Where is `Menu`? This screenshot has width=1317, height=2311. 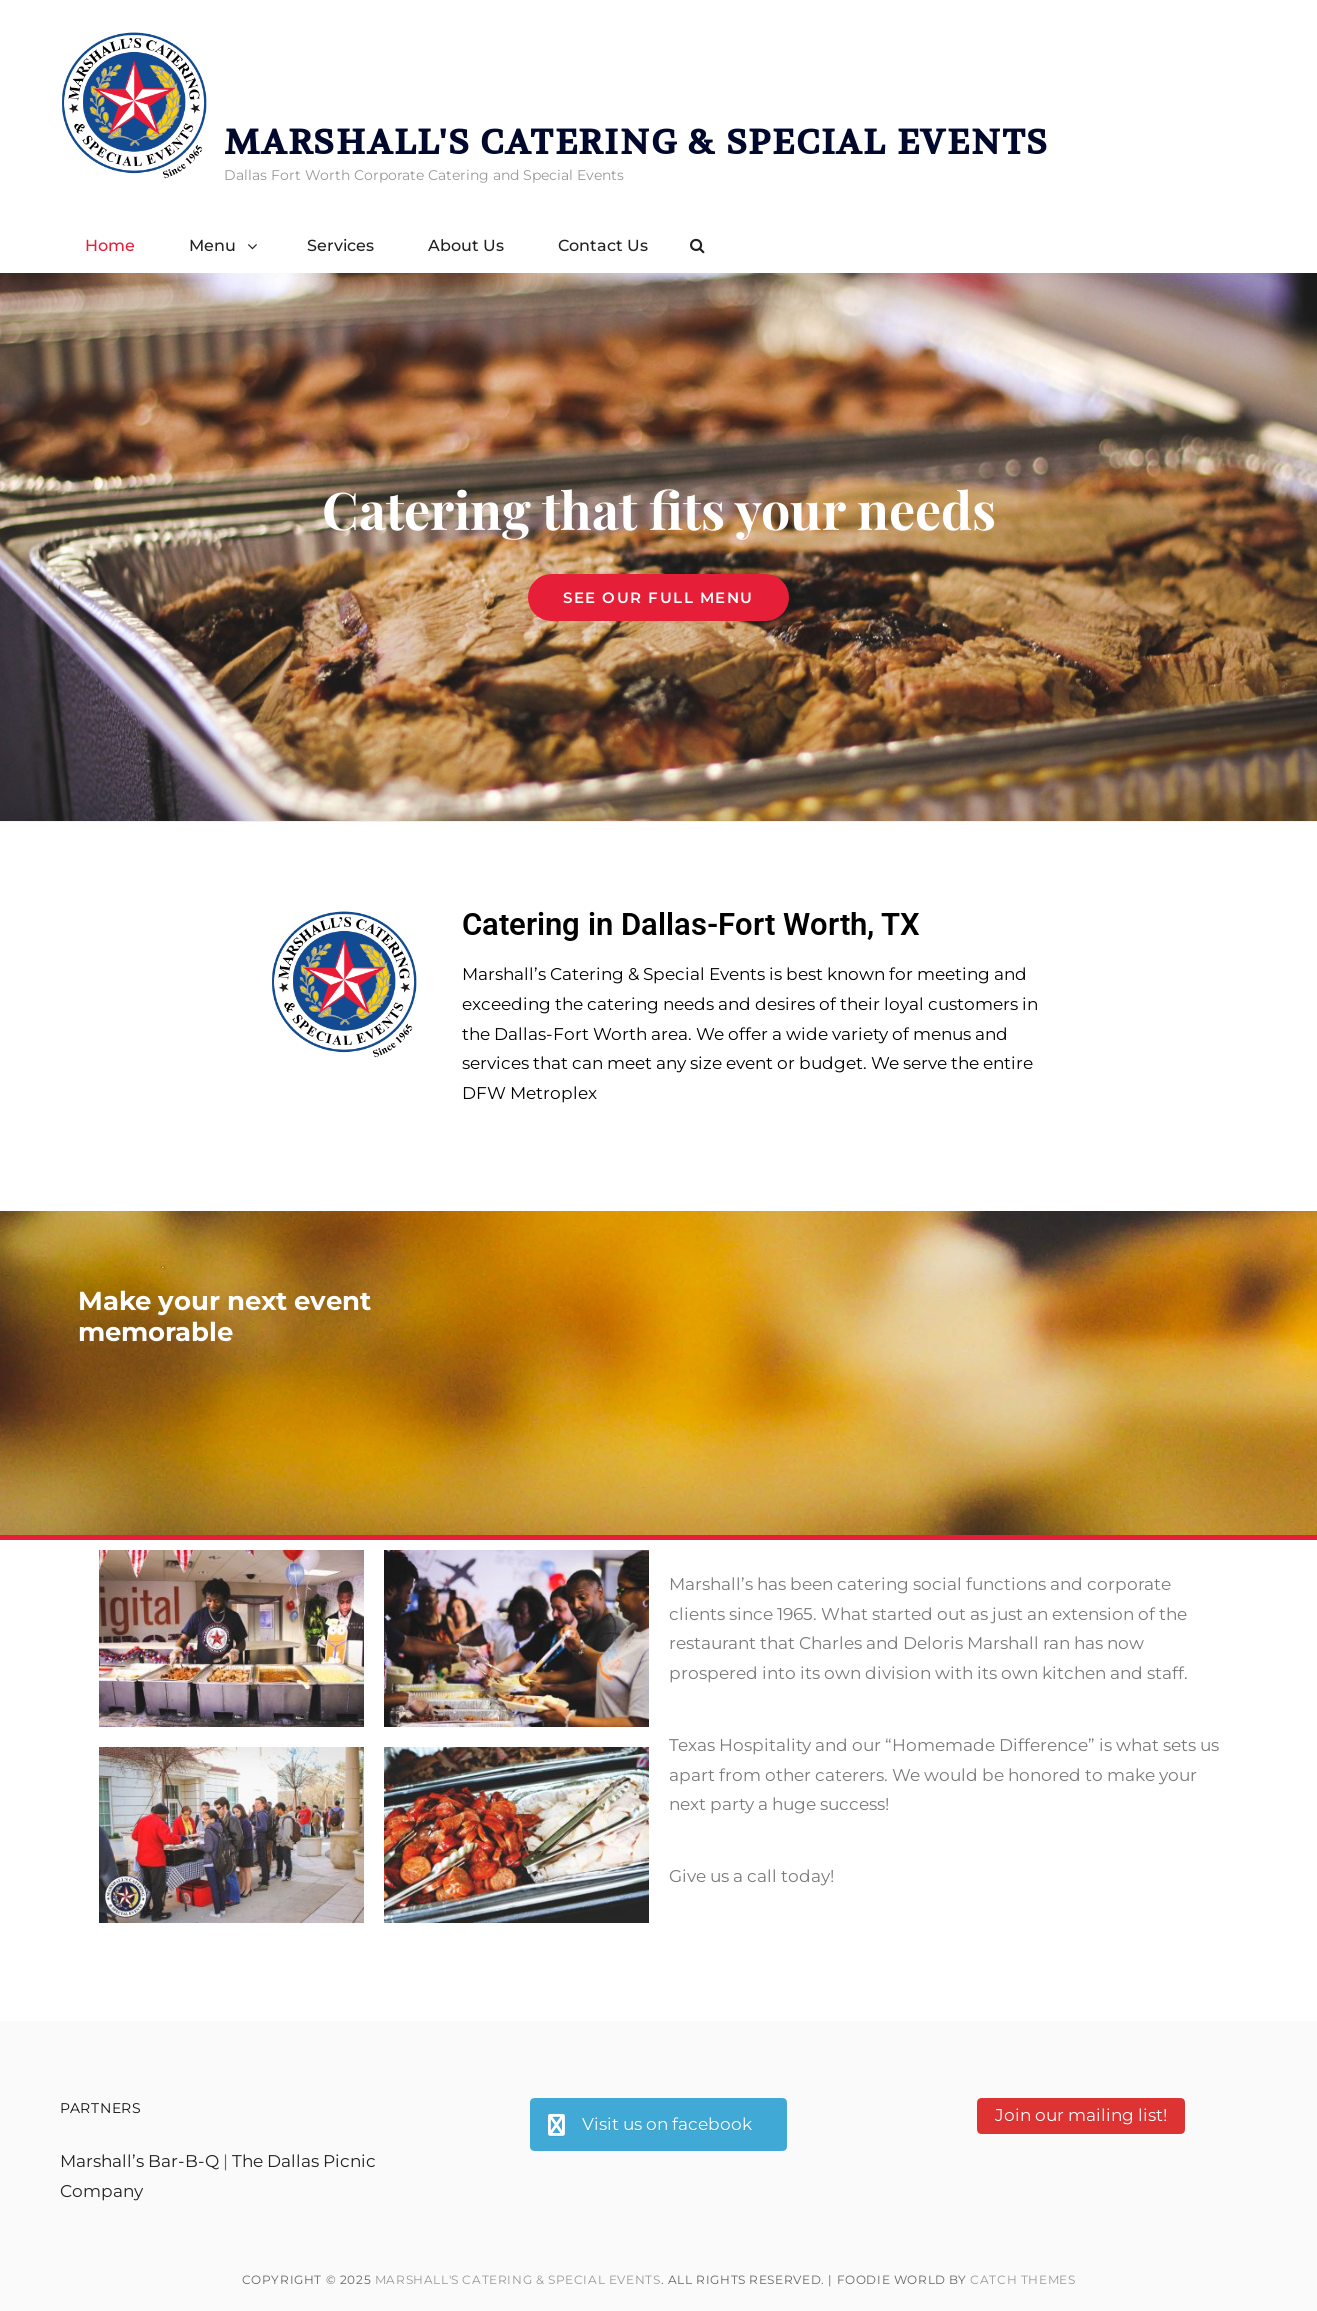 Menu is located at coordinates (212, 245).